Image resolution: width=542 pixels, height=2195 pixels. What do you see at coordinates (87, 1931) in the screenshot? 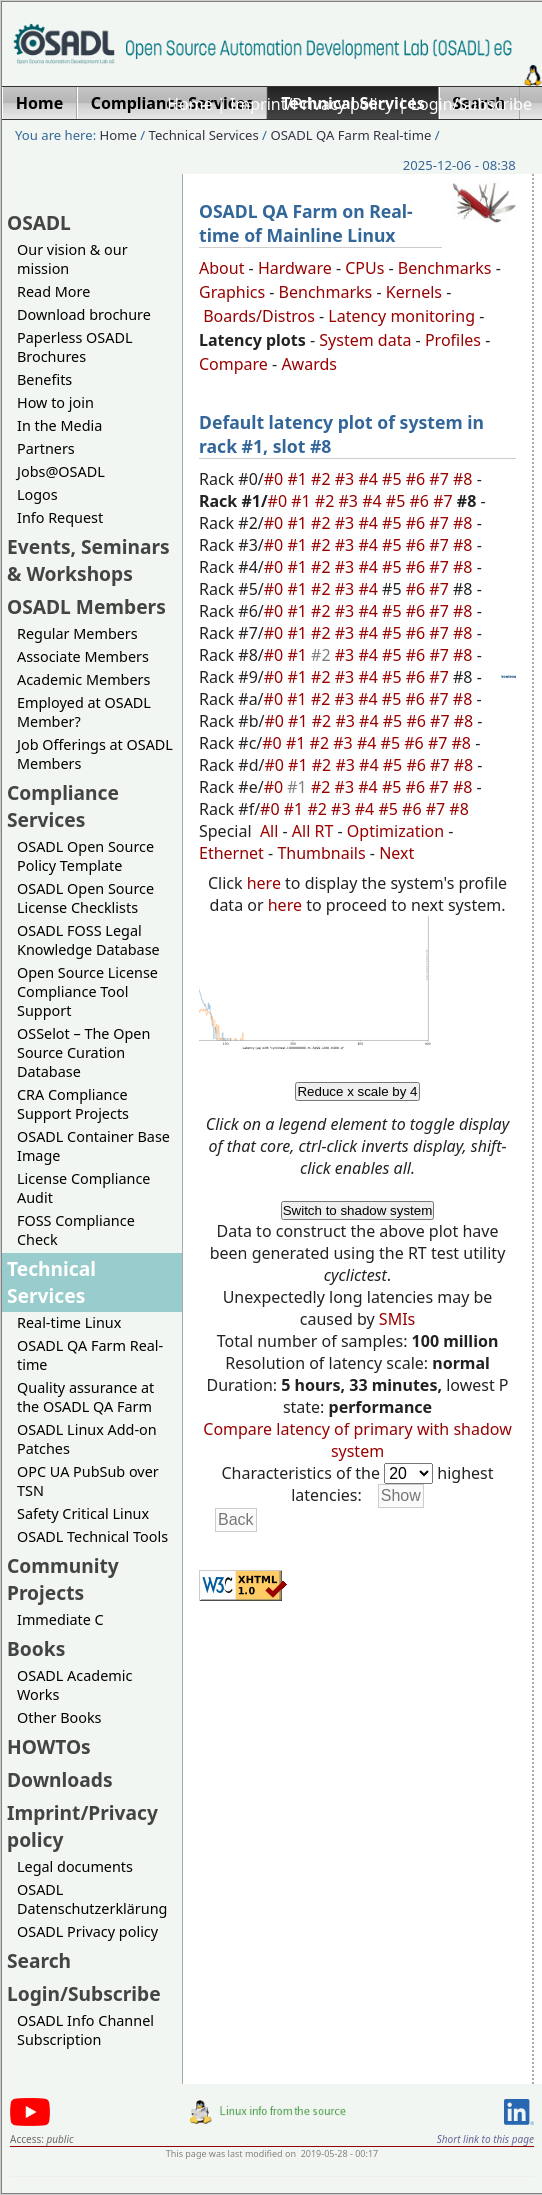
I see `OSADL Privacy policy` at bounding box center [87, 1931].